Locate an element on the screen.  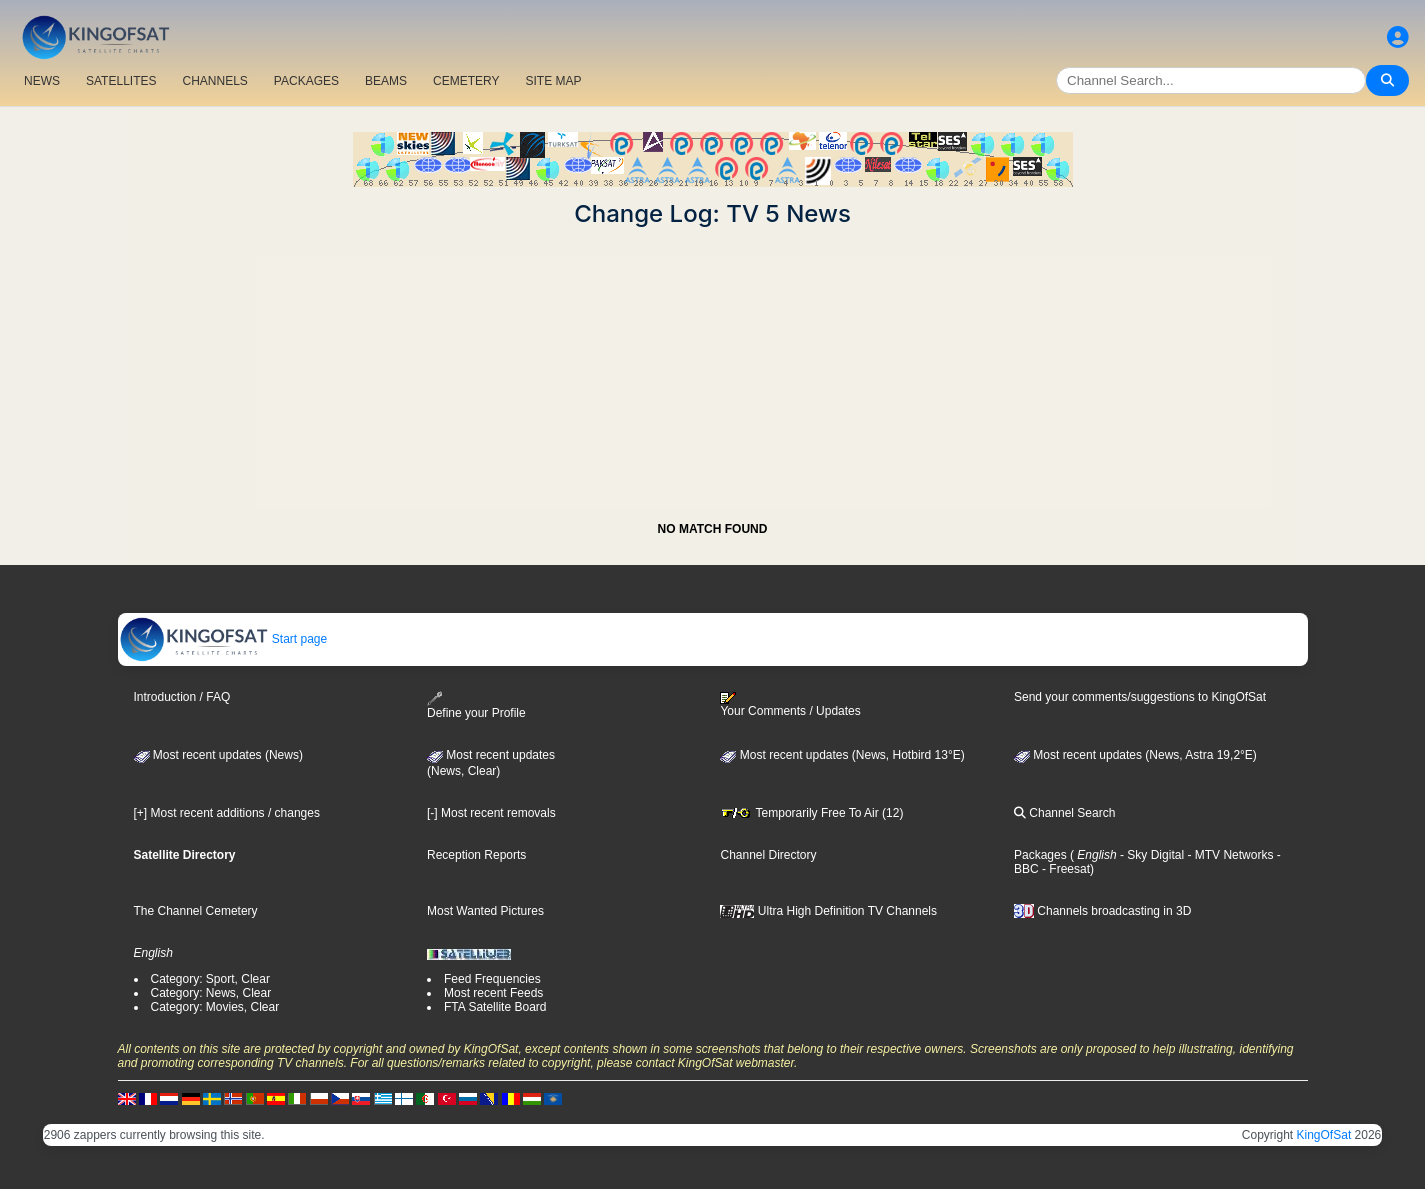
PACKAGES is located at coordinates (306, 81).